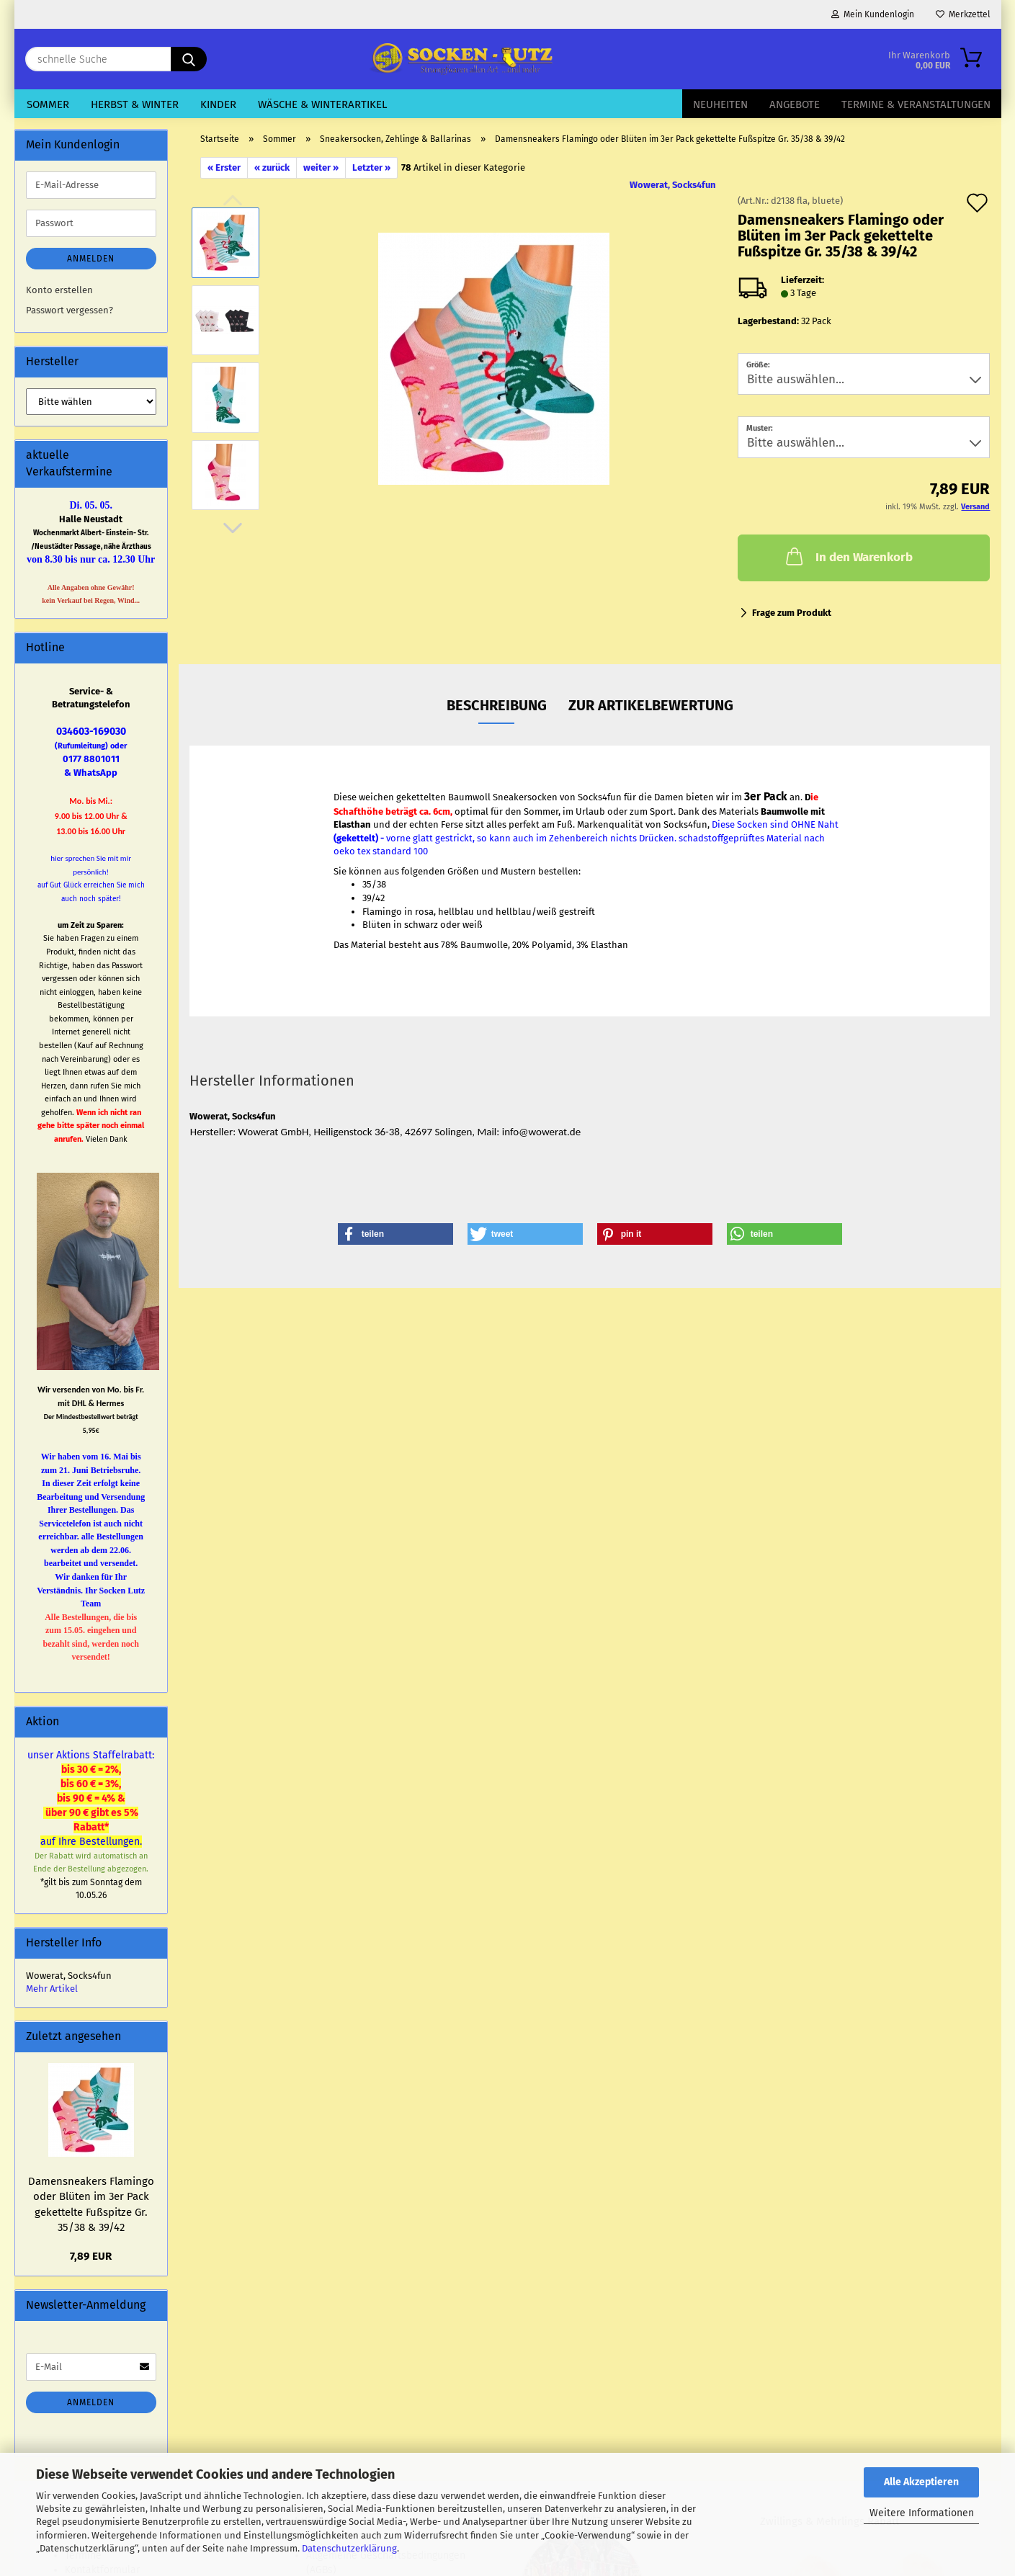 This screenshot has width=1015, height=2576. What do you see at coordinates (321, 167) in the screenshot?
I see `weiter »` at bounding box center [321, 167].